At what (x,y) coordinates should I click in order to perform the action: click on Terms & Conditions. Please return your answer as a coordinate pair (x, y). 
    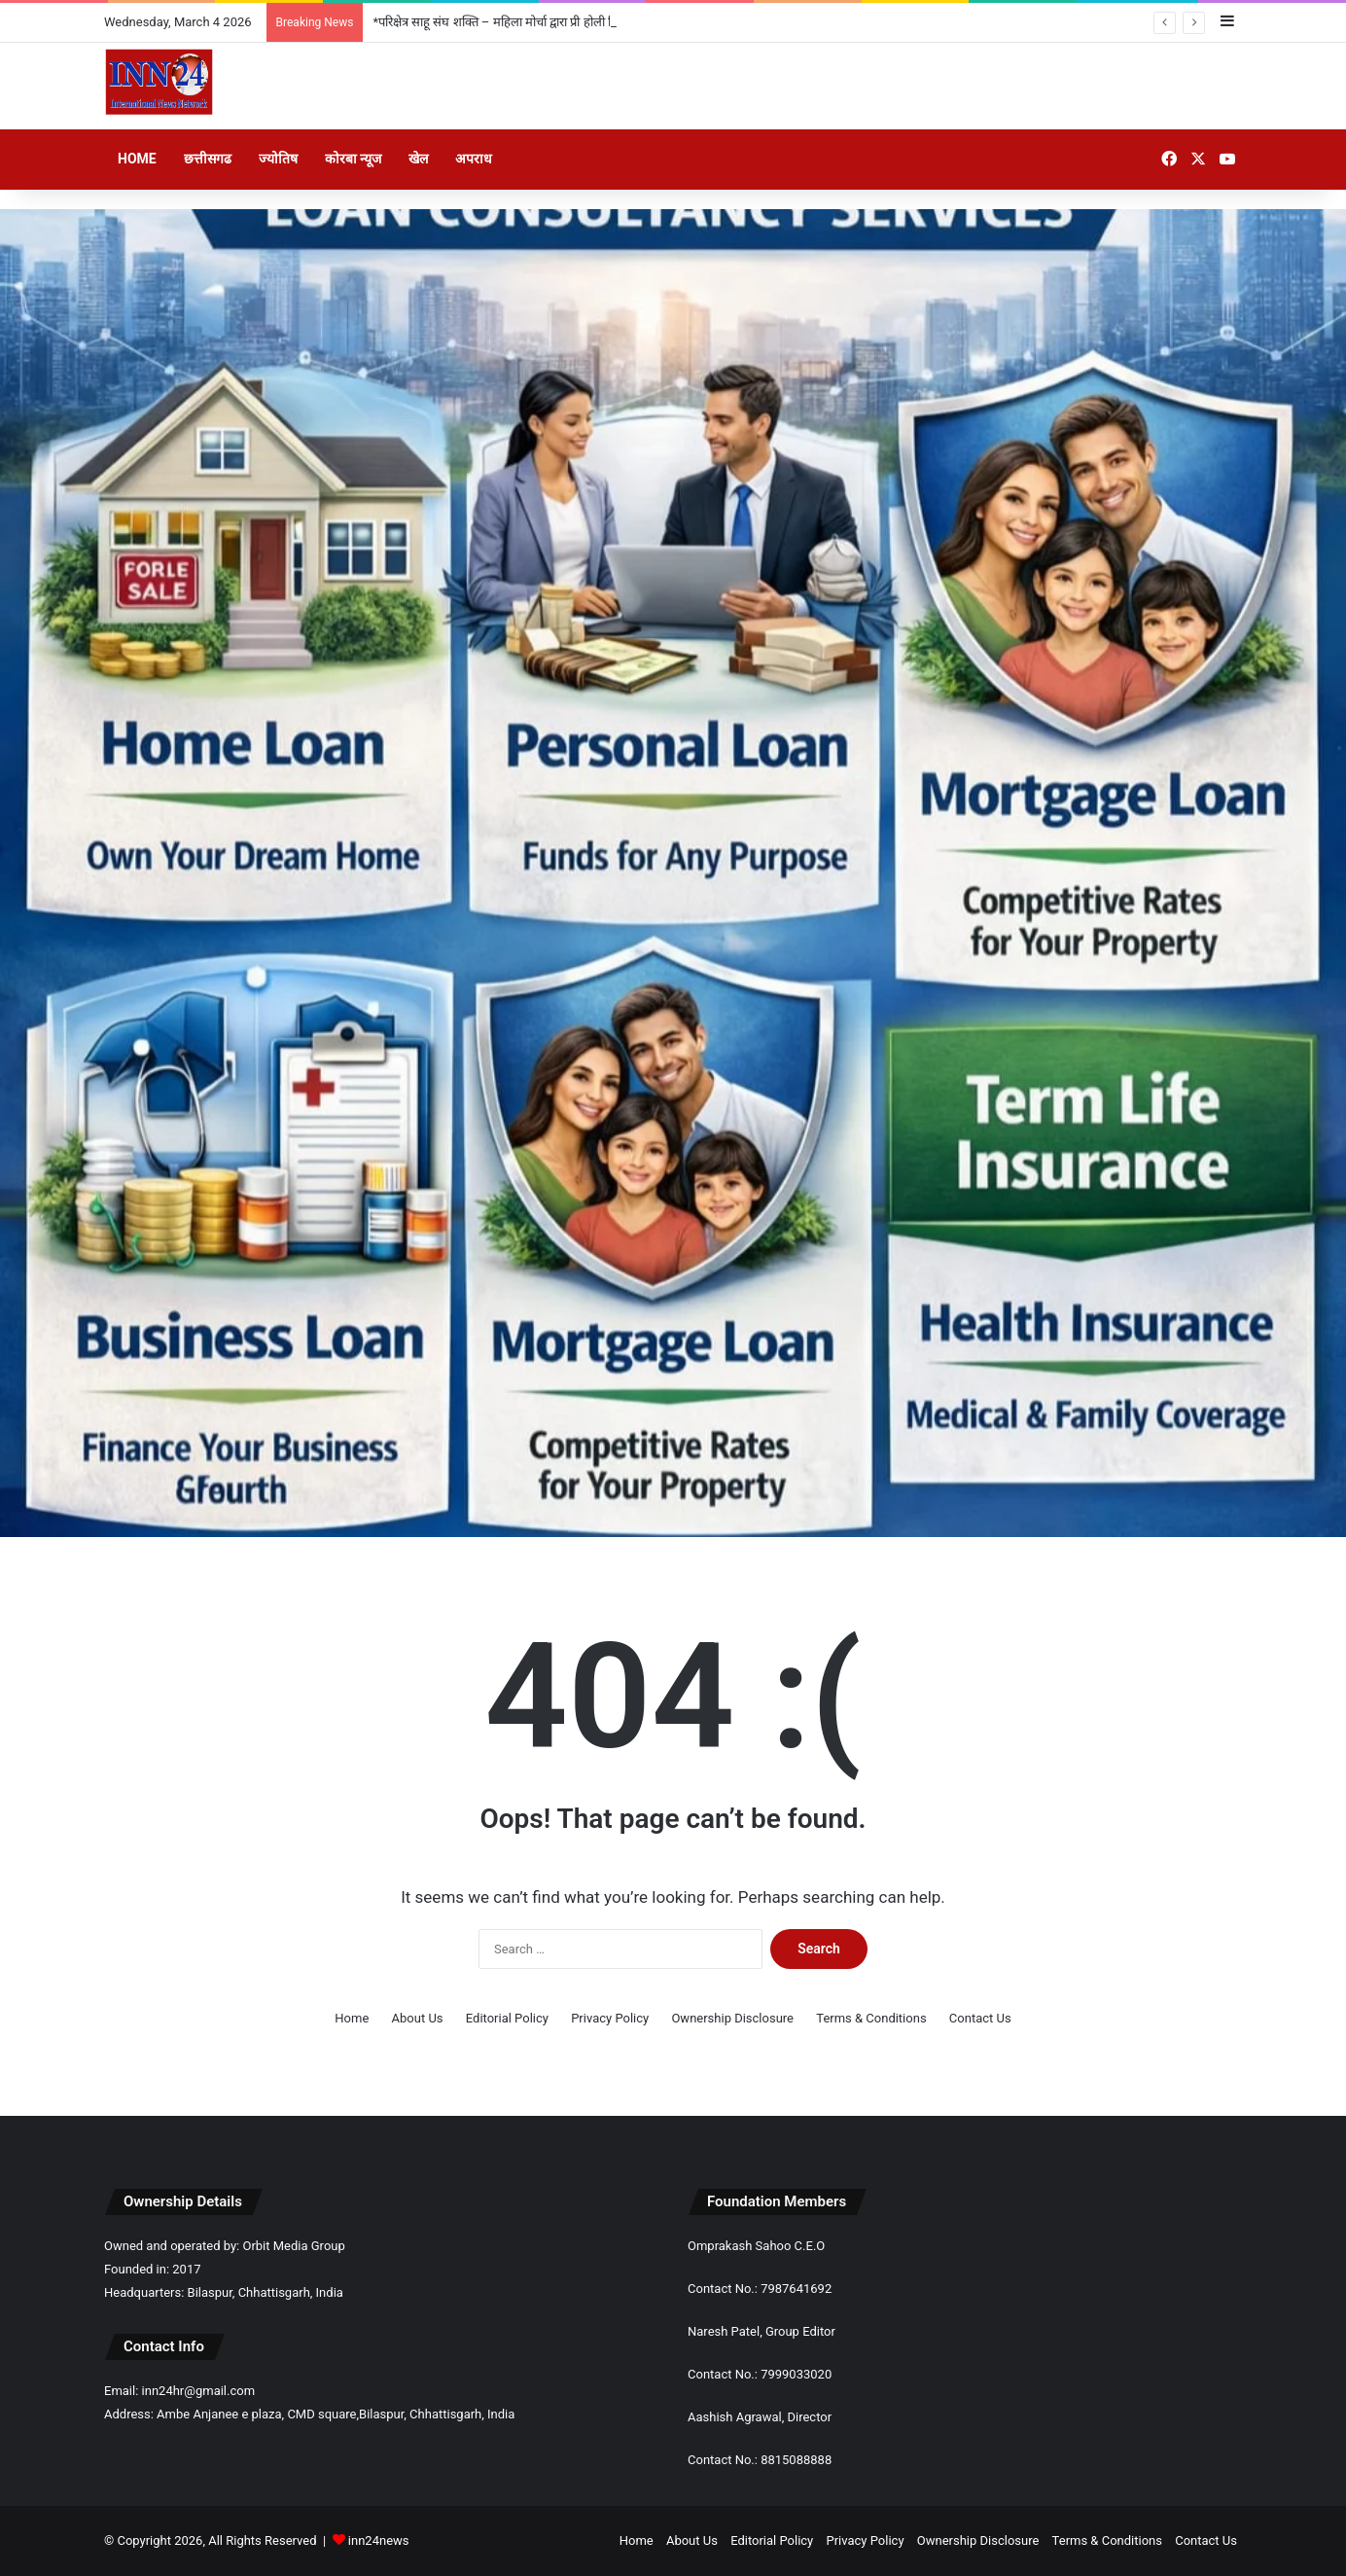
    Looking at the image, I should click on (871, 2018).